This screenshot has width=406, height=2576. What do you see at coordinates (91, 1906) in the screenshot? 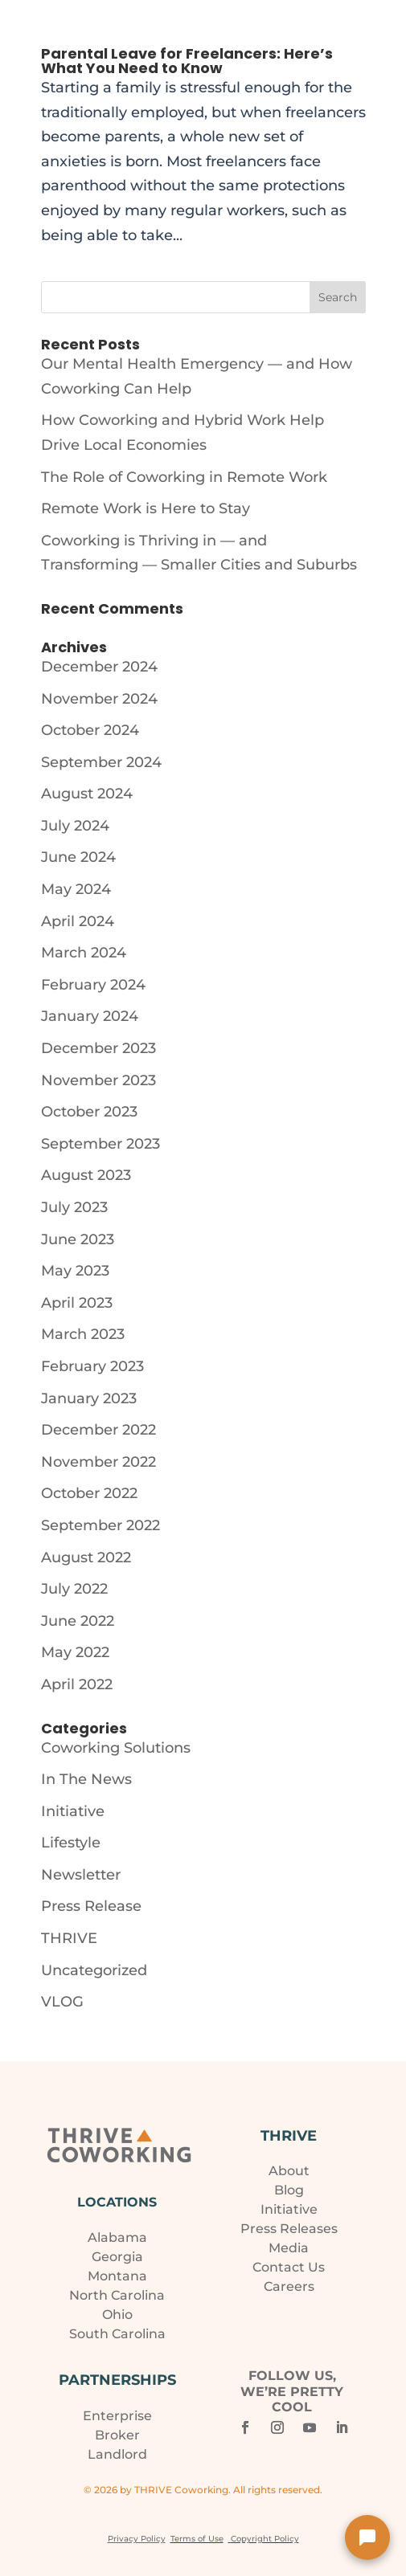
I see `Press Release` at bounding box center [91, 1906].